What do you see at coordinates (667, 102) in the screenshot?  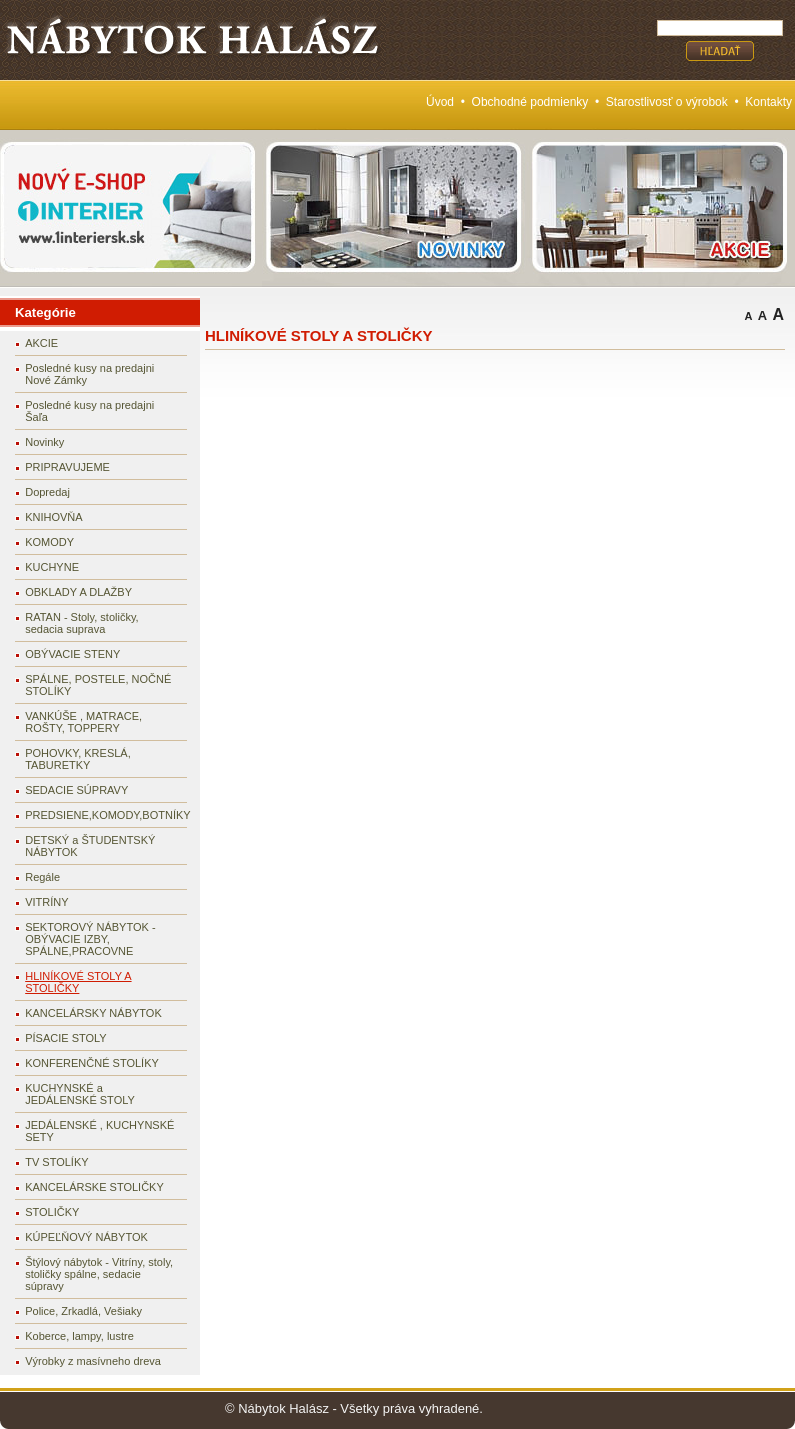 I see `Starostlivosť o výrobok` at bounding box center [667, 102].